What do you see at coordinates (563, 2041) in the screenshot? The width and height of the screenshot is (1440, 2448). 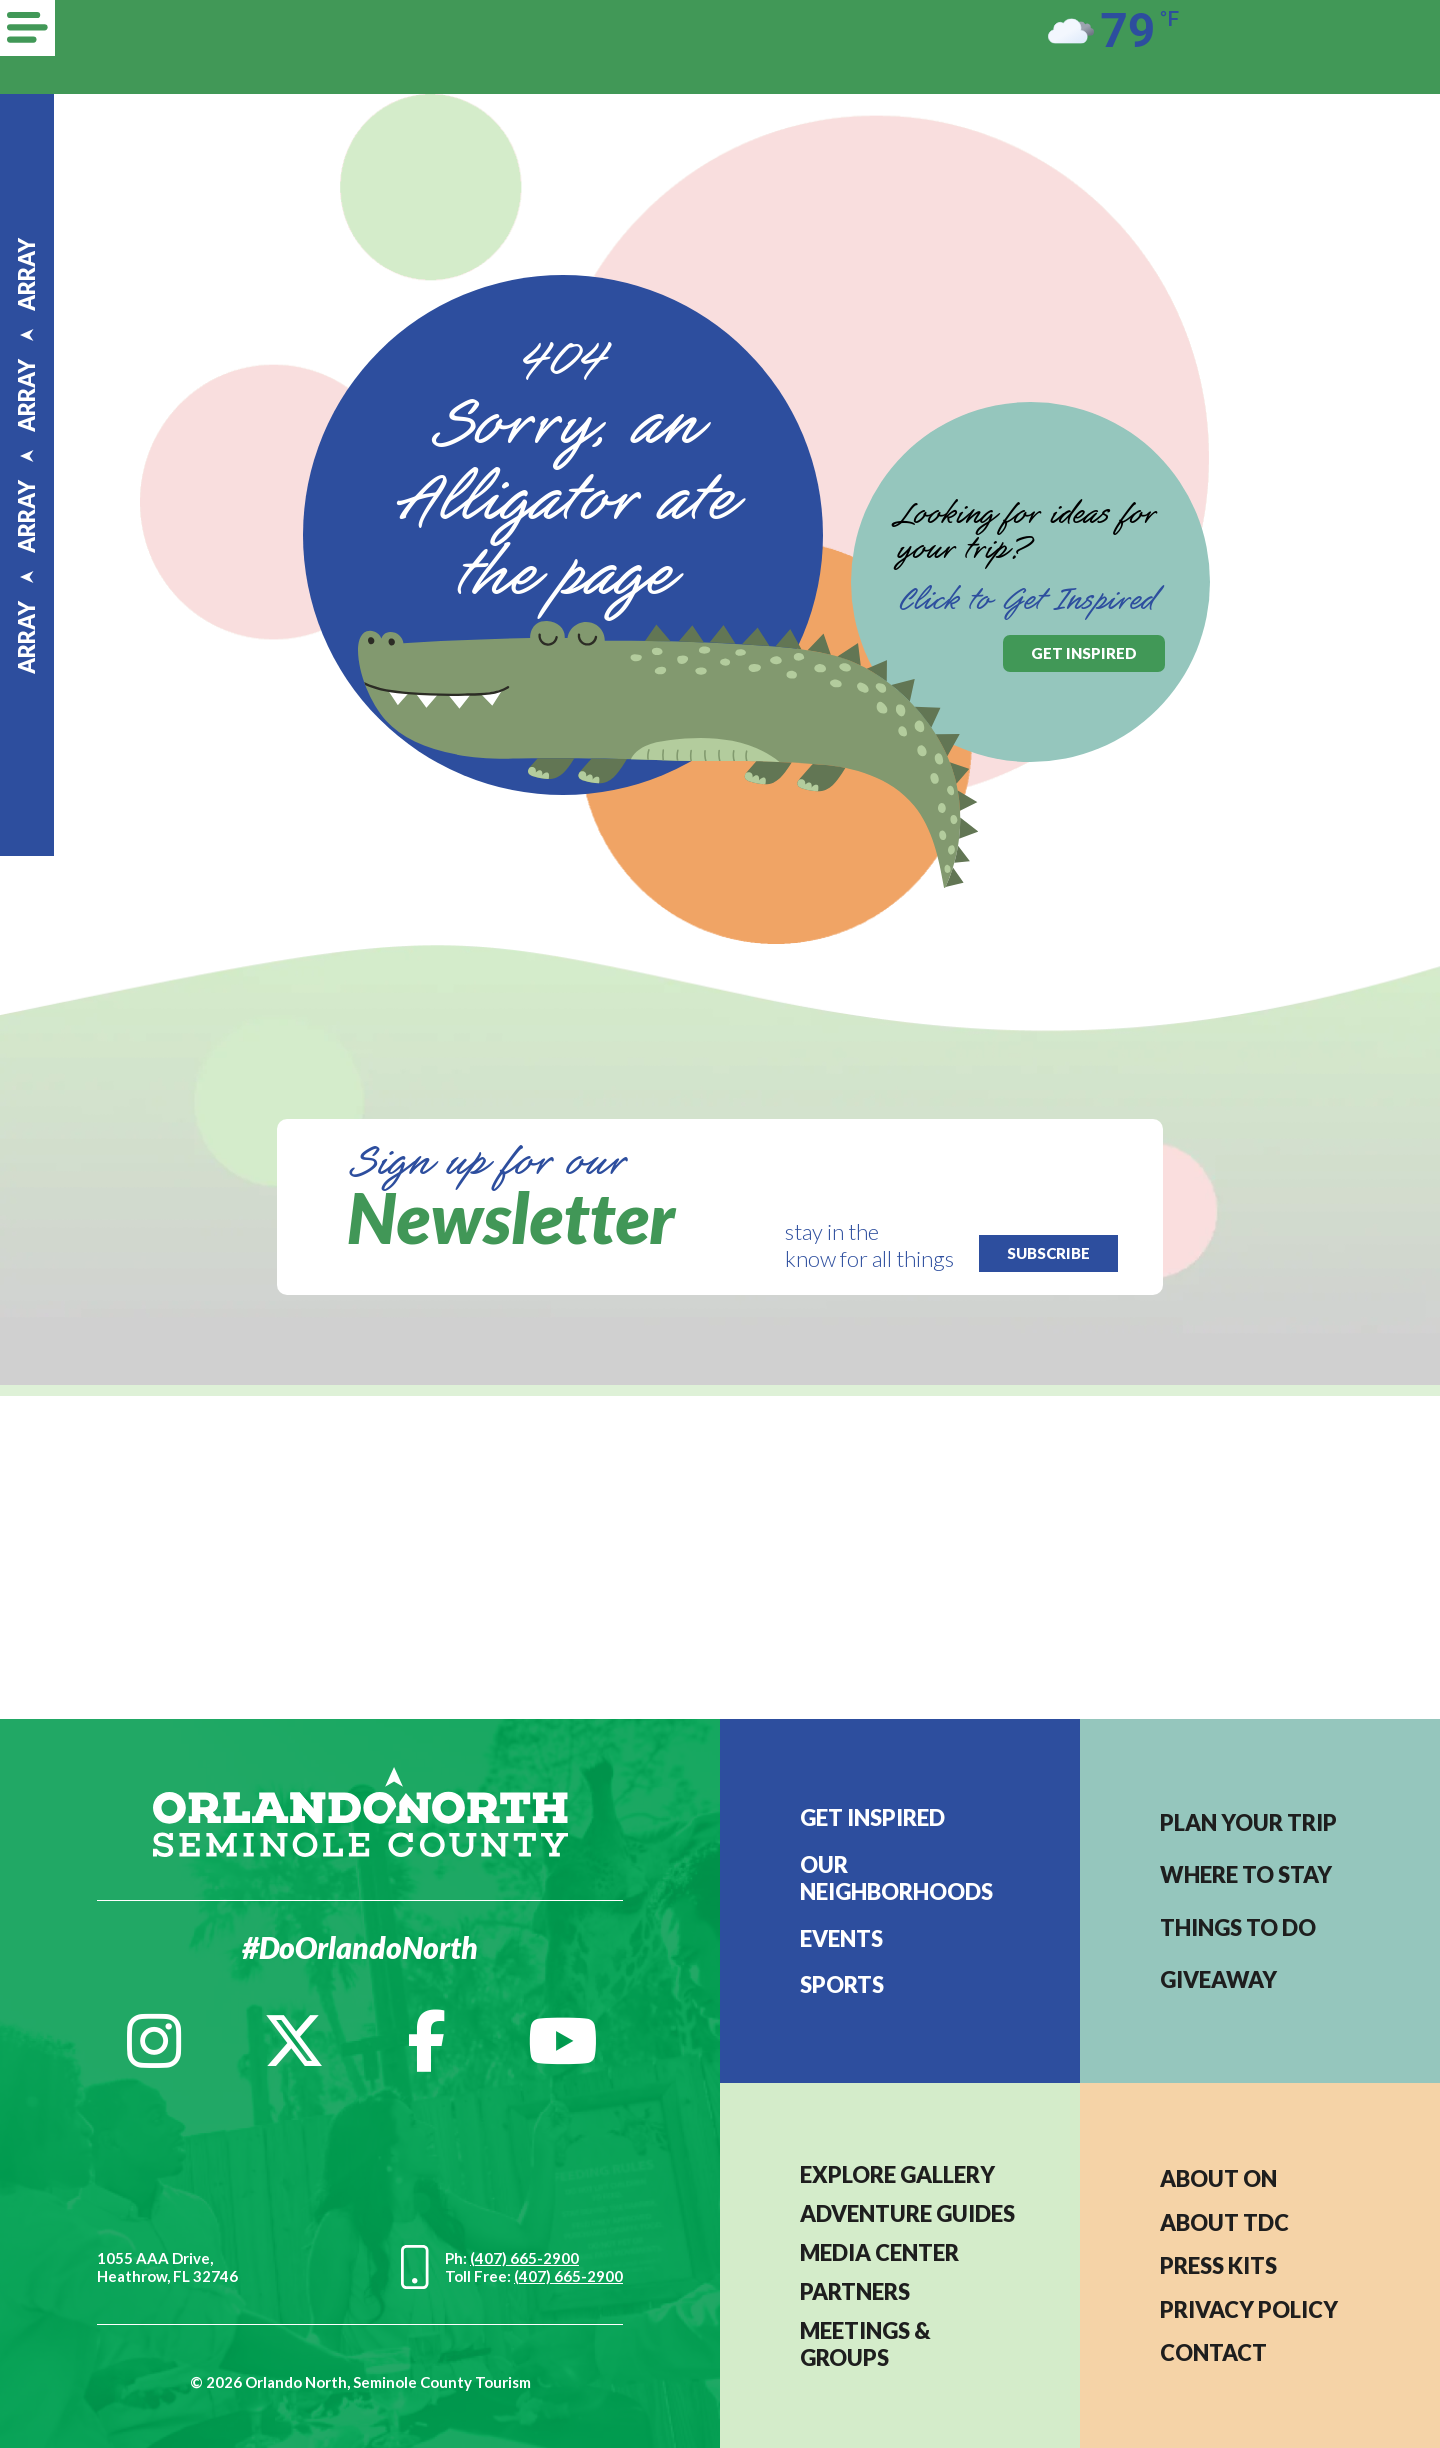 I see `[YouTube]` at bounding box center [563, 2041].